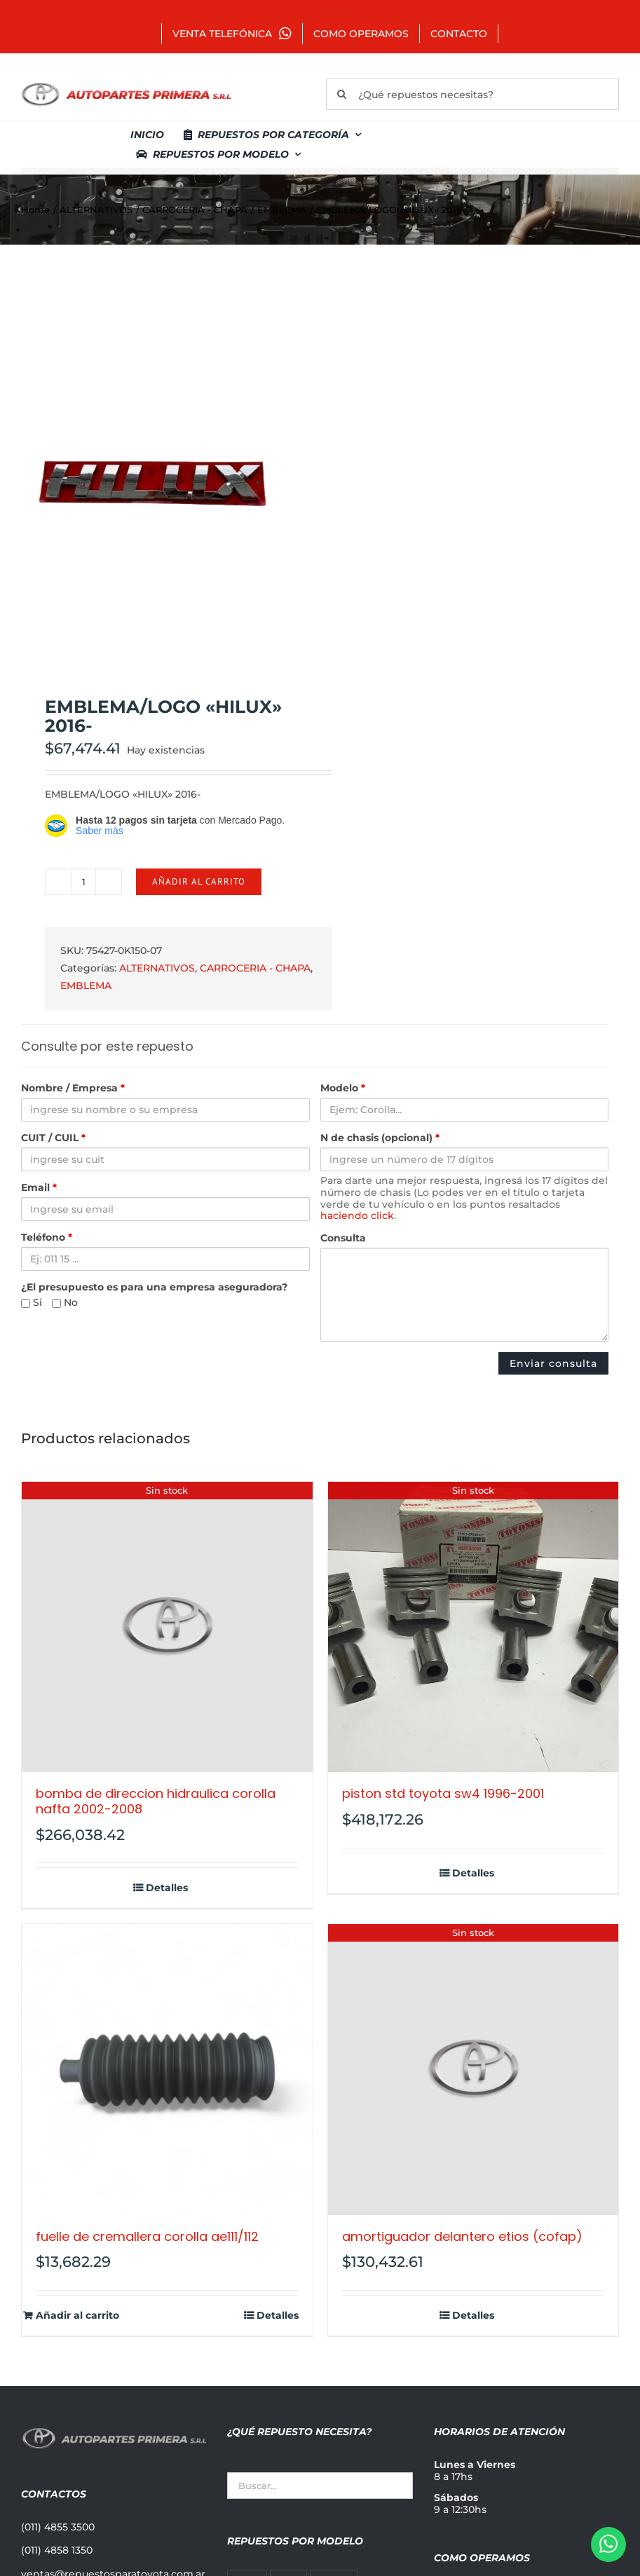 This screenshot has width=640, height=2576. Describe the element at coordinates (157, 968) in the screenshot. I see `ALTERNATIVOS` at that location.